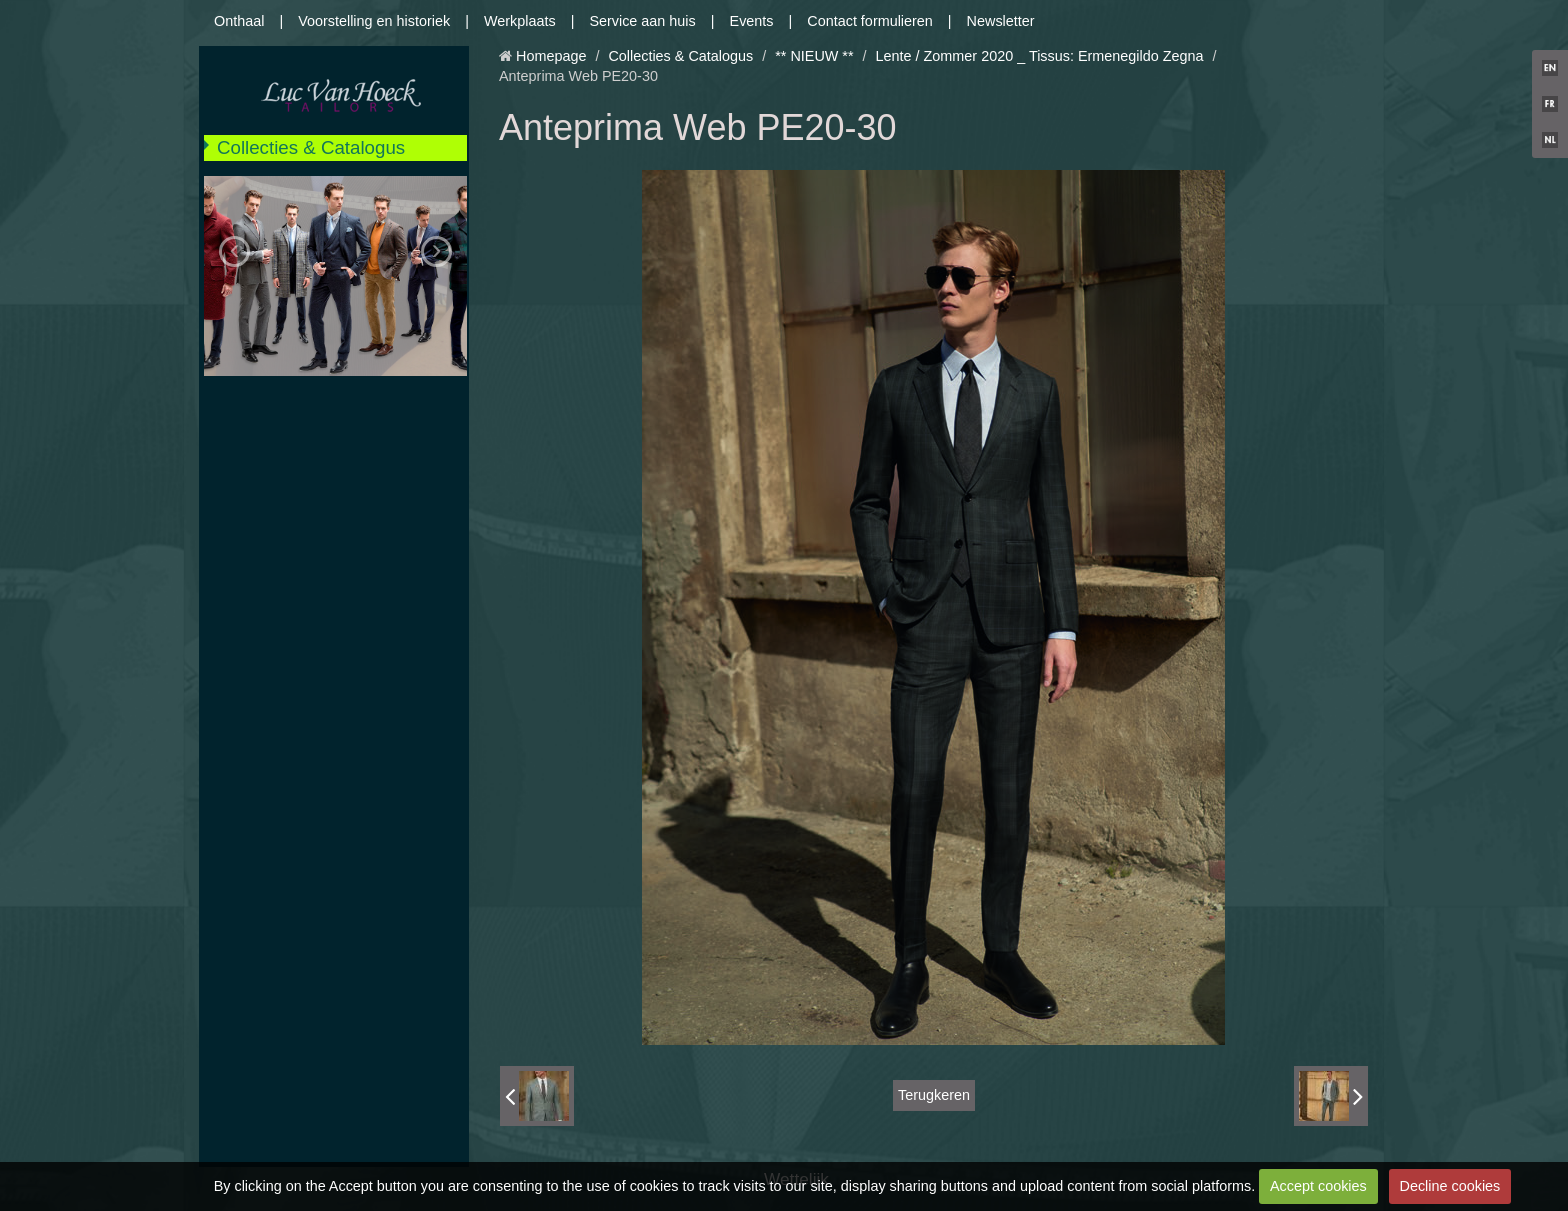 The image size is (1568, 1211). I want to click on Lente / Zommer 2020 _ Tissus: Ermenegildo Zegna, so click(1040, 56).